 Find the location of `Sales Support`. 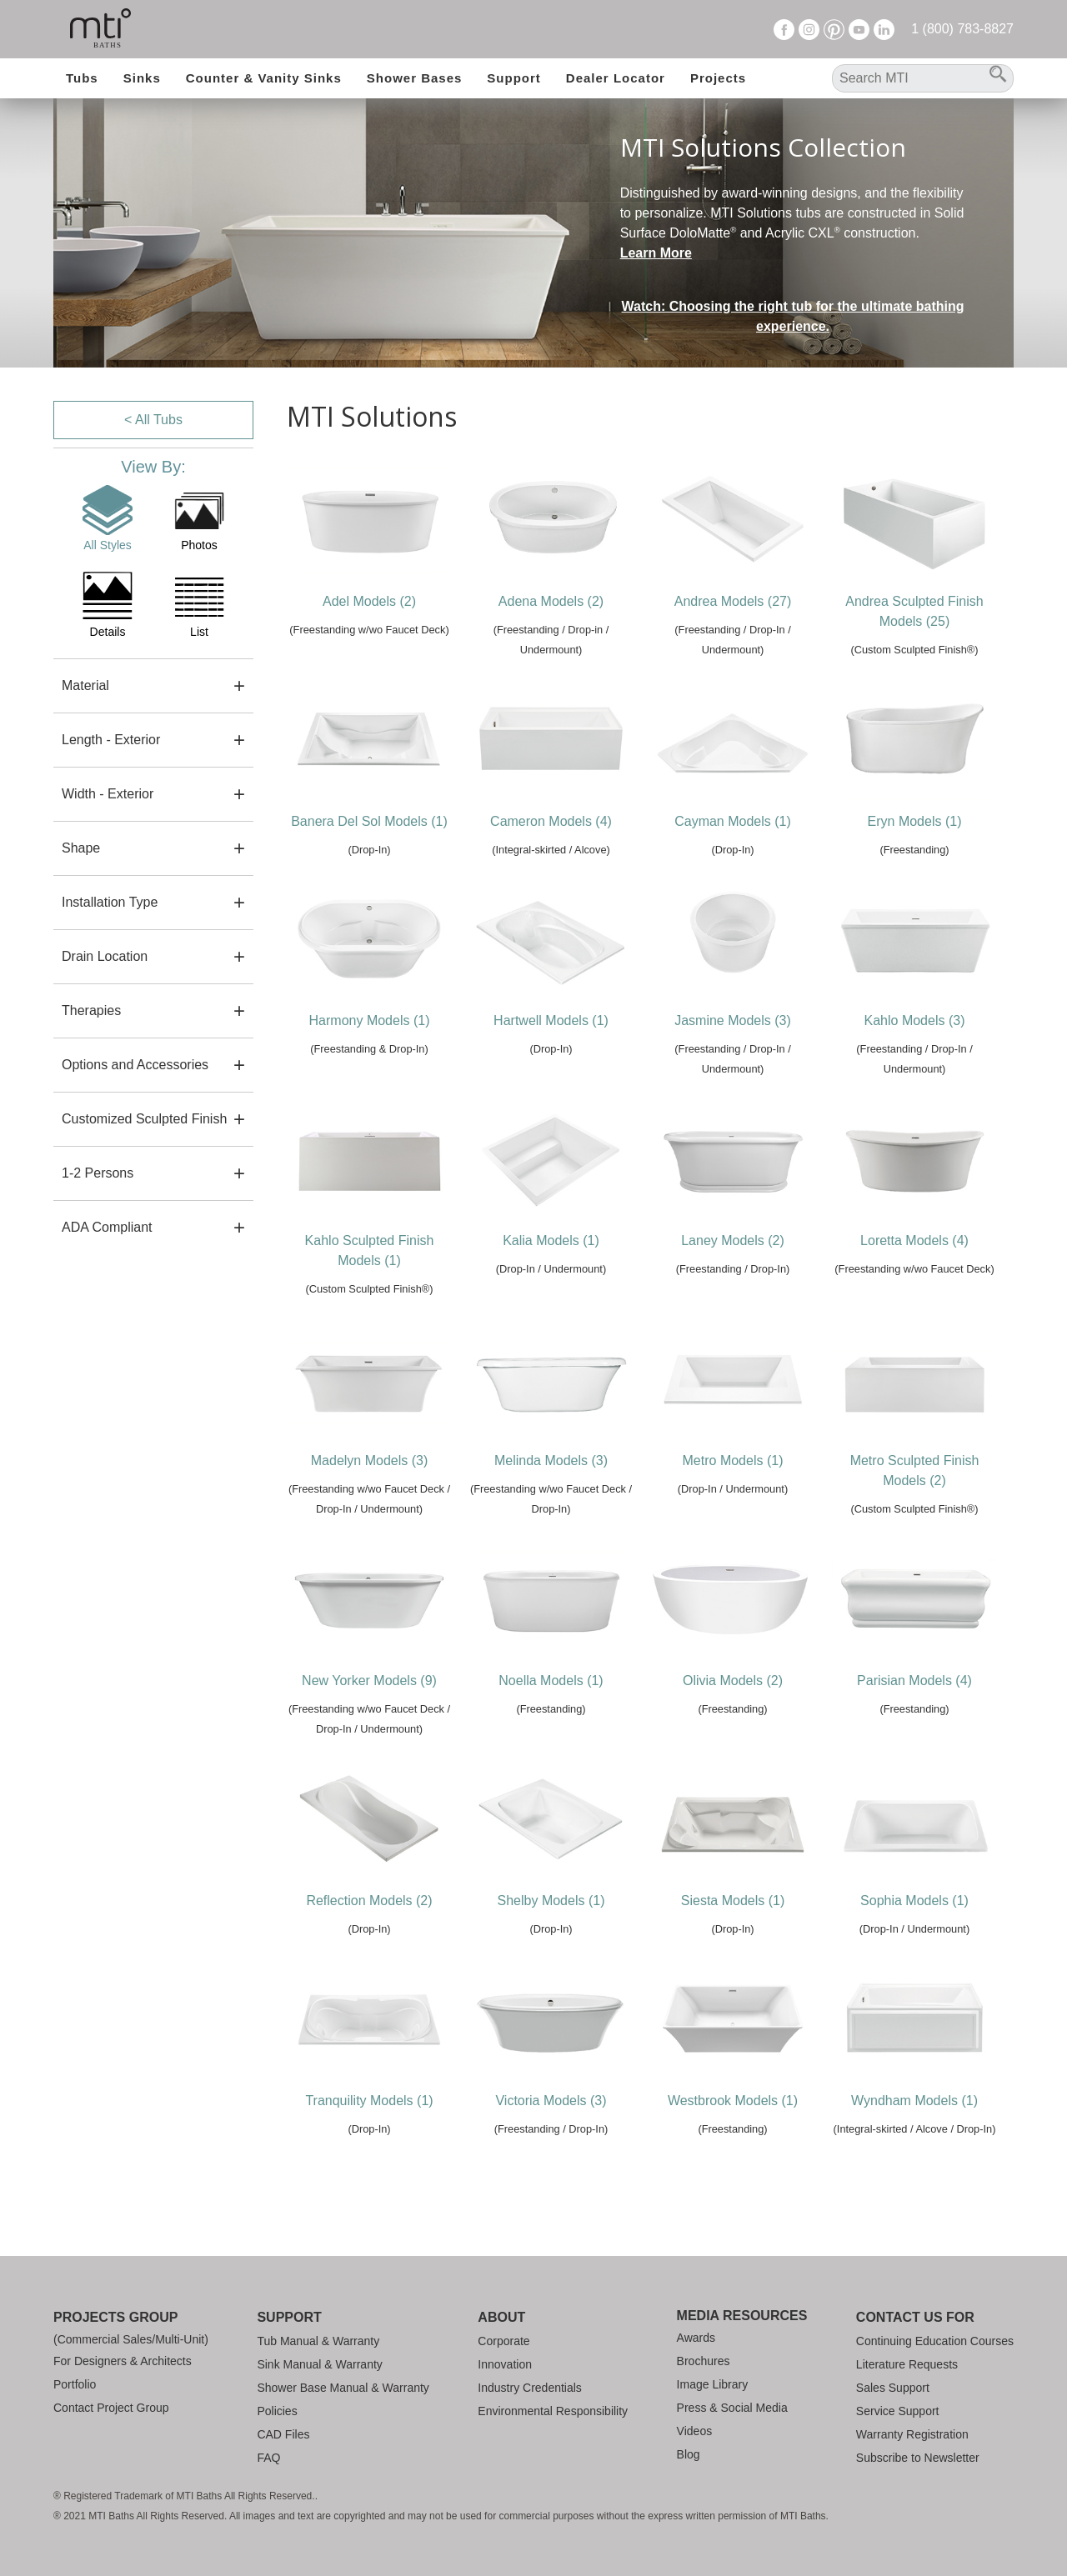

Sales Support is located at coordinates (892, 2387).